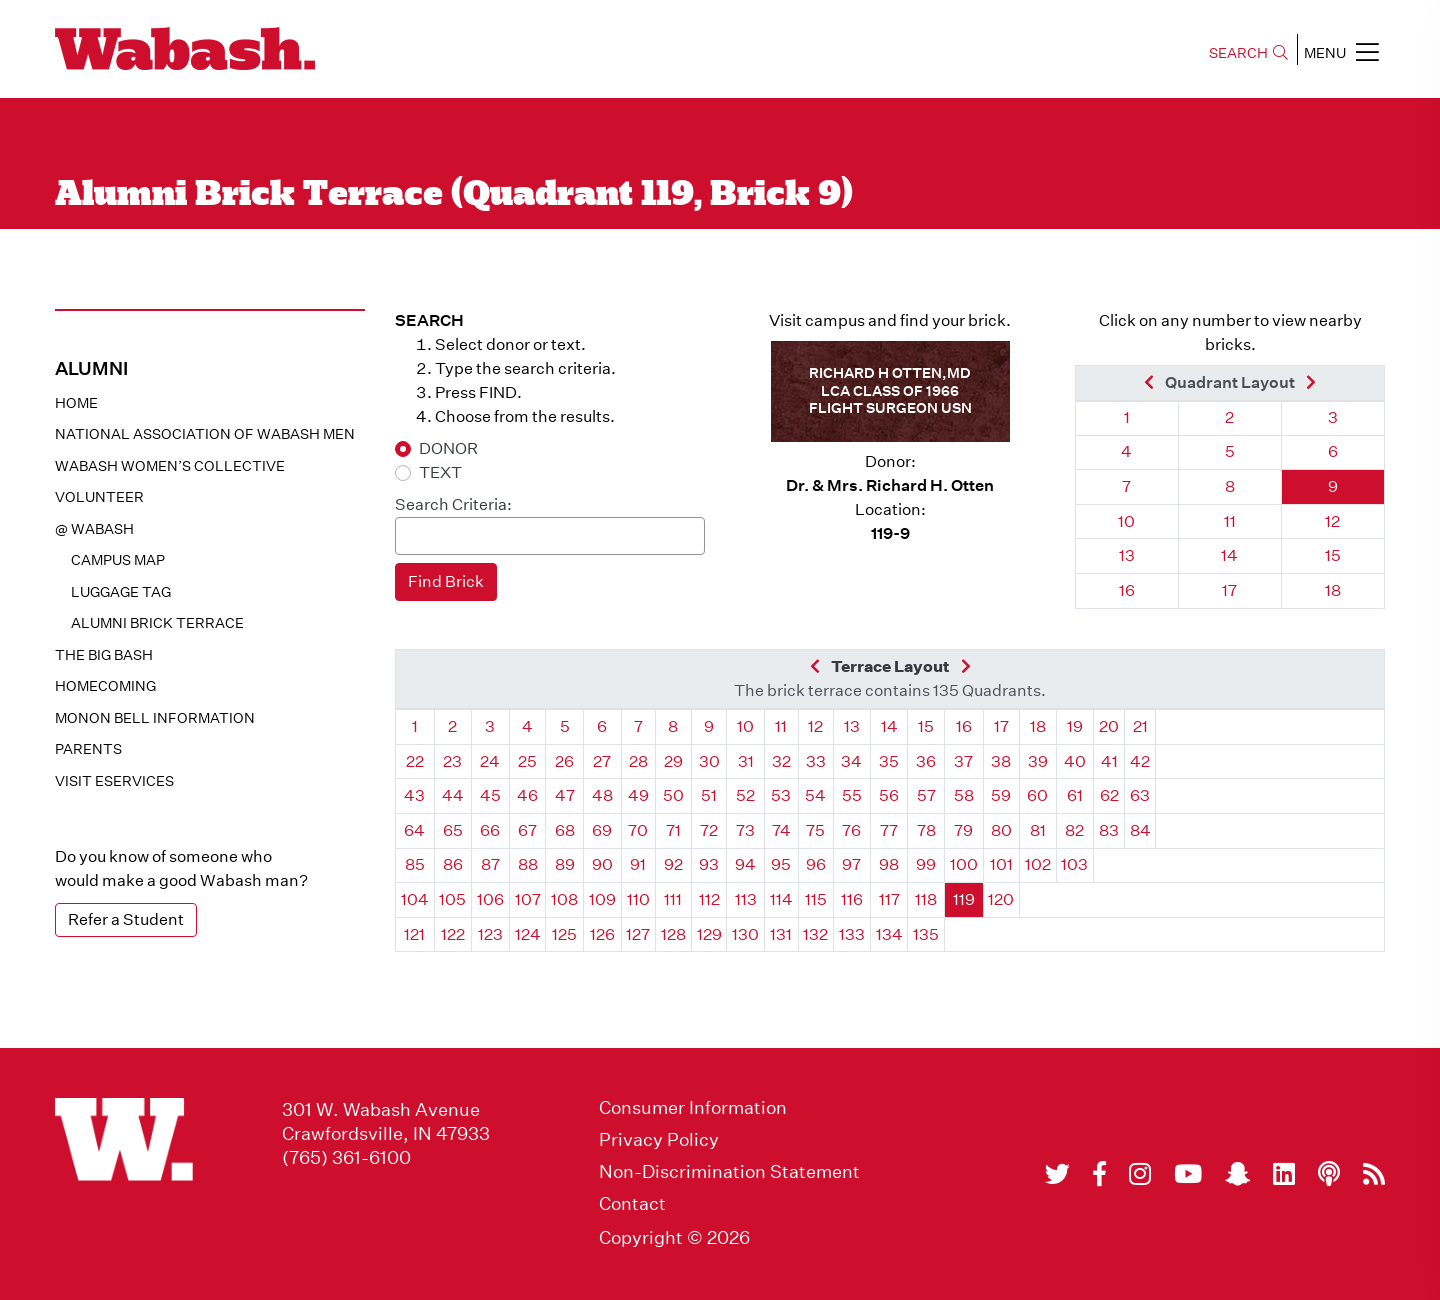 The height and width of the screenshot is (1300, 1440). What do you see at coordinates (816, 761) in the screenshot?
I see `33` at bounding box center [816, 761].